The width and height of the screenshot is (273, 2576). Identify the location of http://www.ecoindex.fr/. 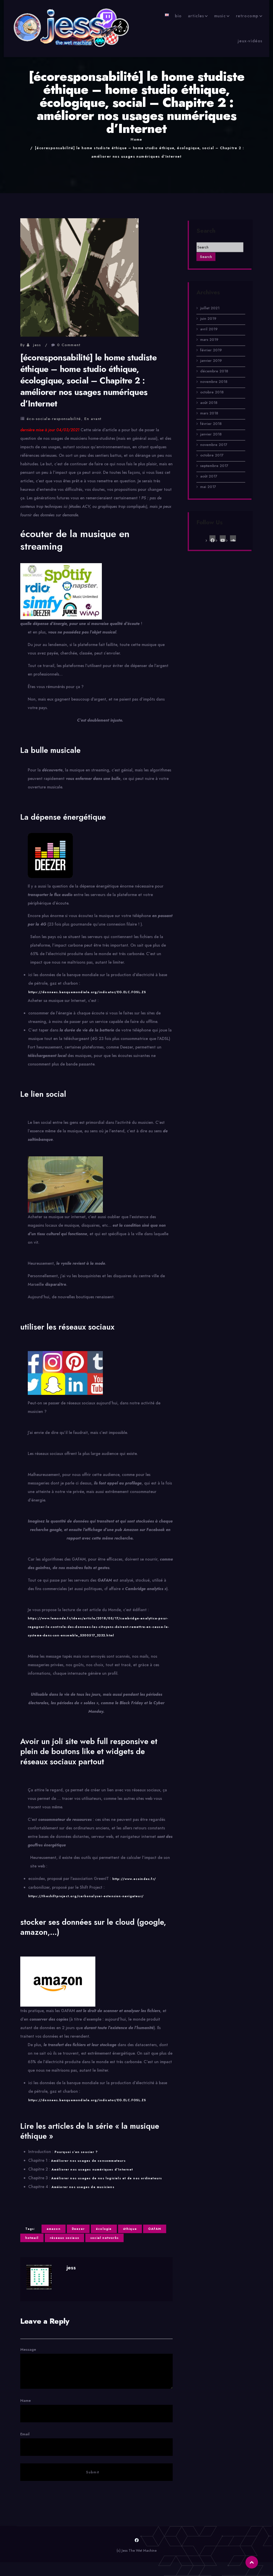
(134, 1879).